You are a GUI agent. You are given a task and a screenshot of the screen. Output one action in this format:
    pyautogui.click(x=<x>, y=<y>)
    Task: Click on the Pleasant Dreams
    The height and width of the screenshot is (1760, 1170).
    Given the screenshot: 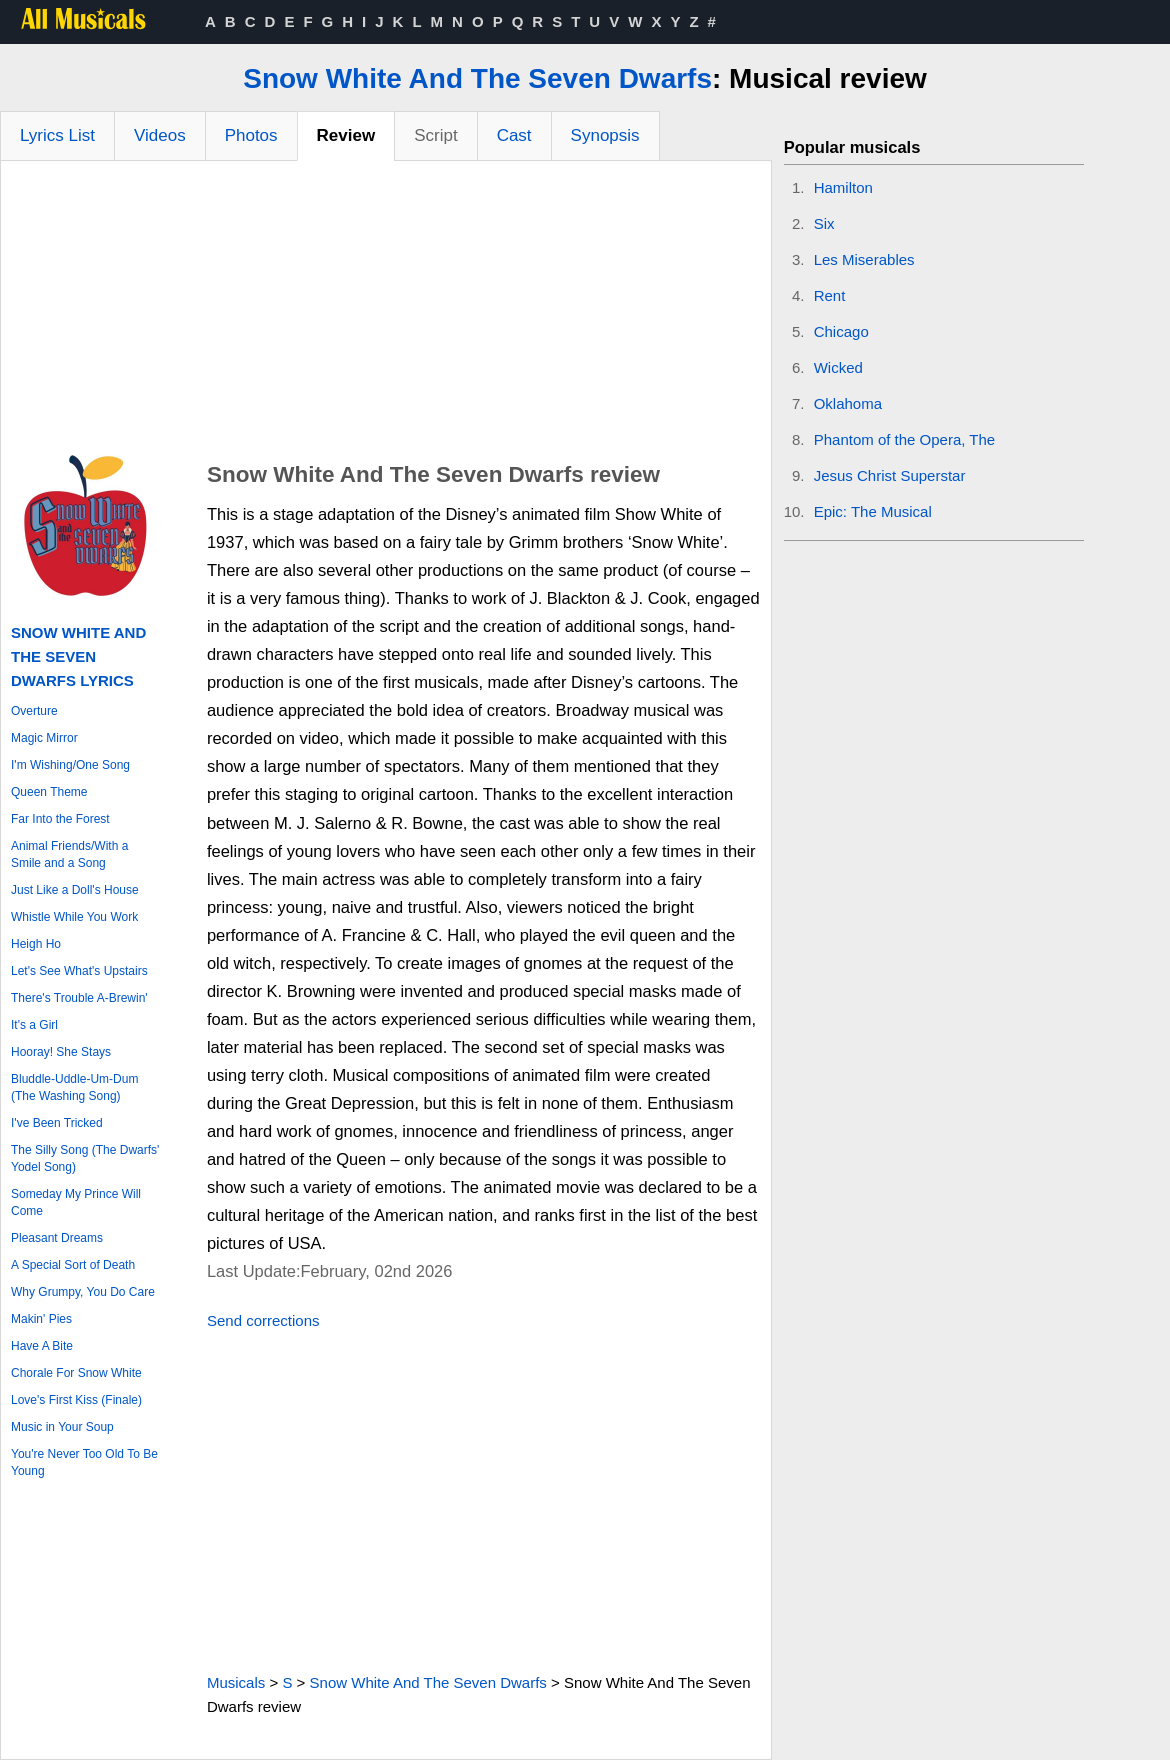 What is the action you would take?
    pyautogui.click(x=57, y=1238)
    